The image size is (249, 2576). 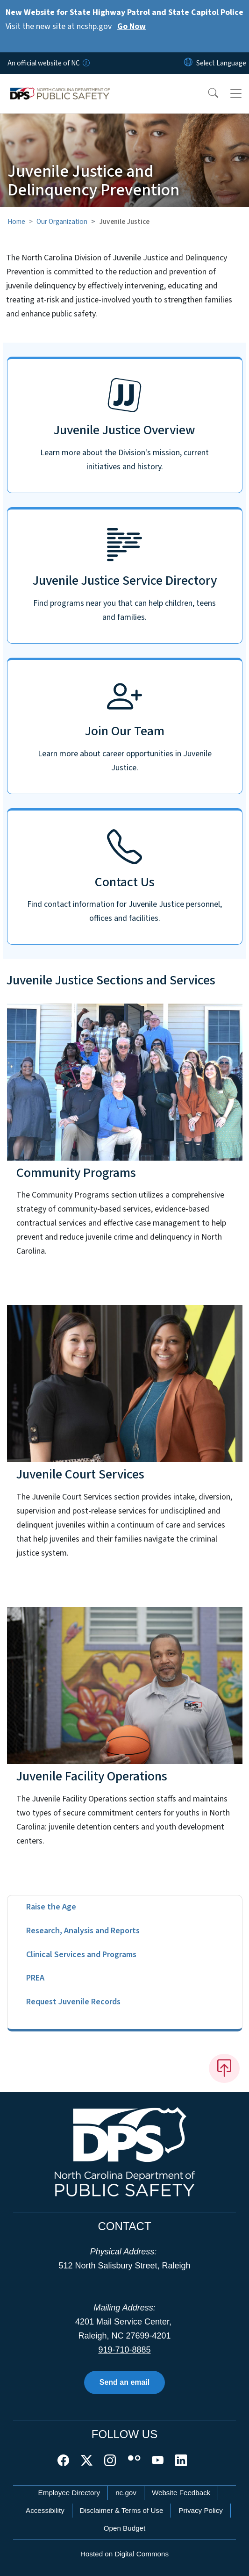 What do you see at coordinates (69, 2493) in the screenshot?
I see `Employee Directory` at bounding box center [69, 2493].